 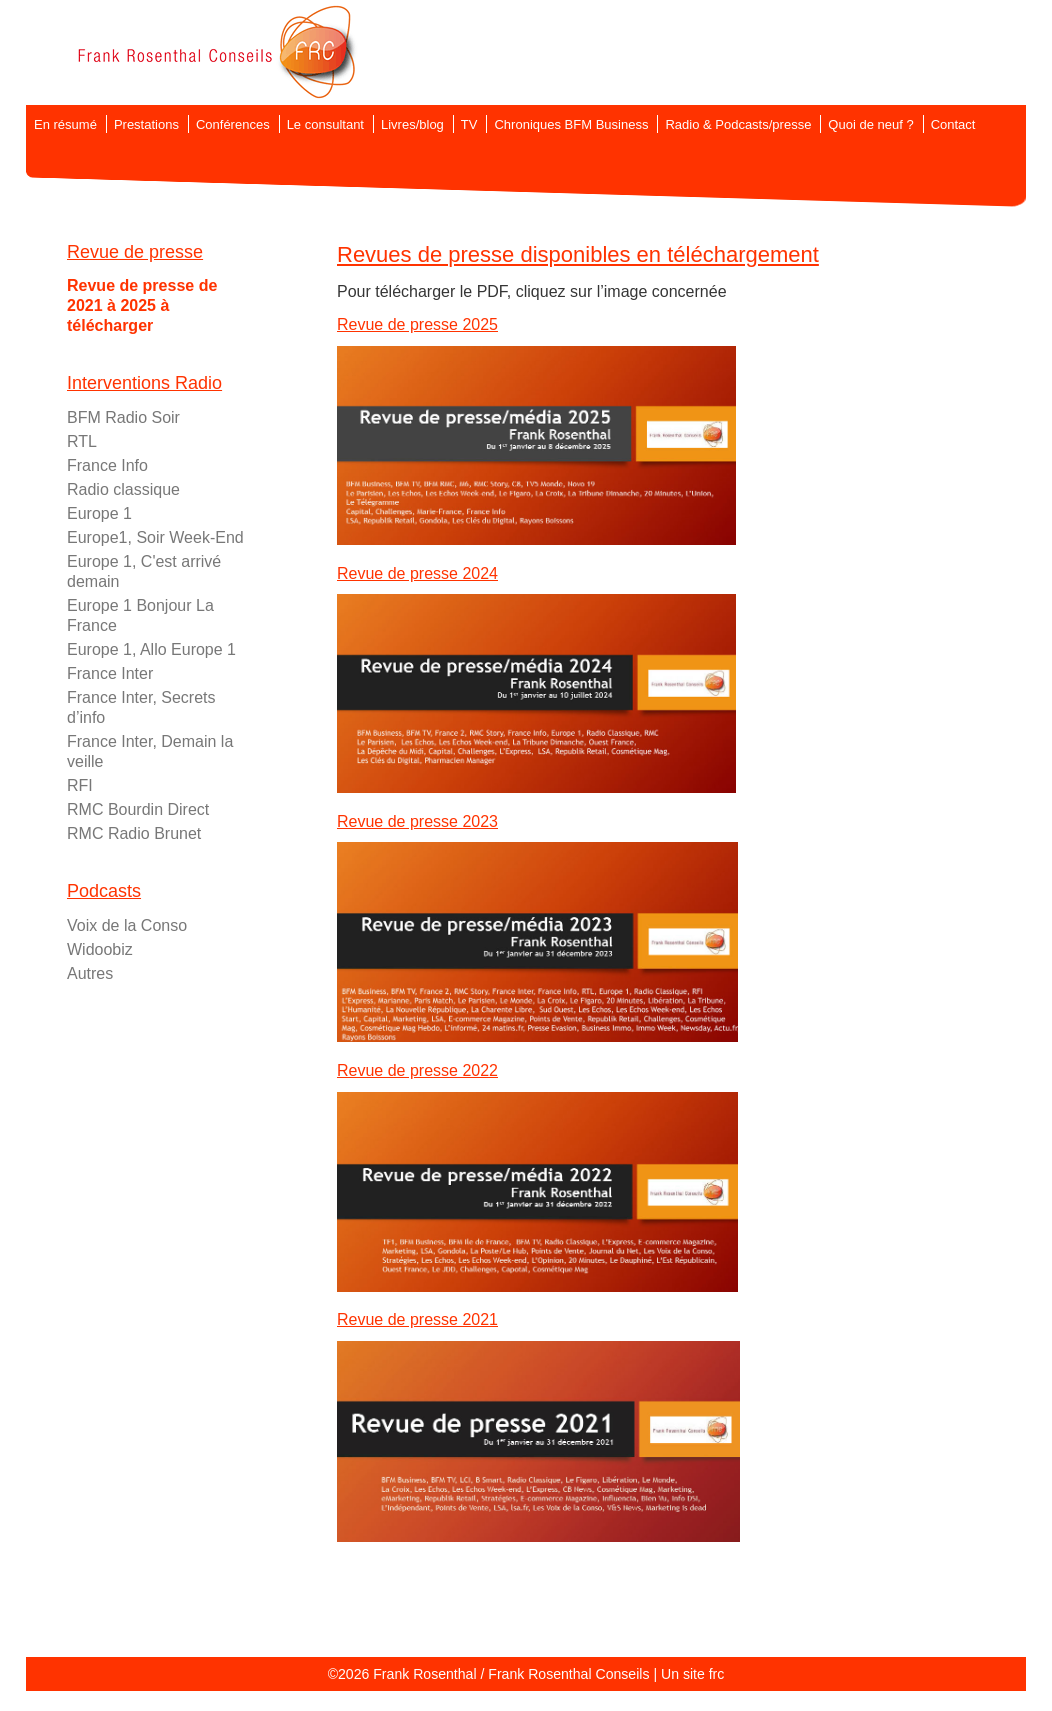 What do you see at coordinates (138, 809) in the screenshot?
I see `RMC Bourdin Direct` at bounding box center [138, 809].